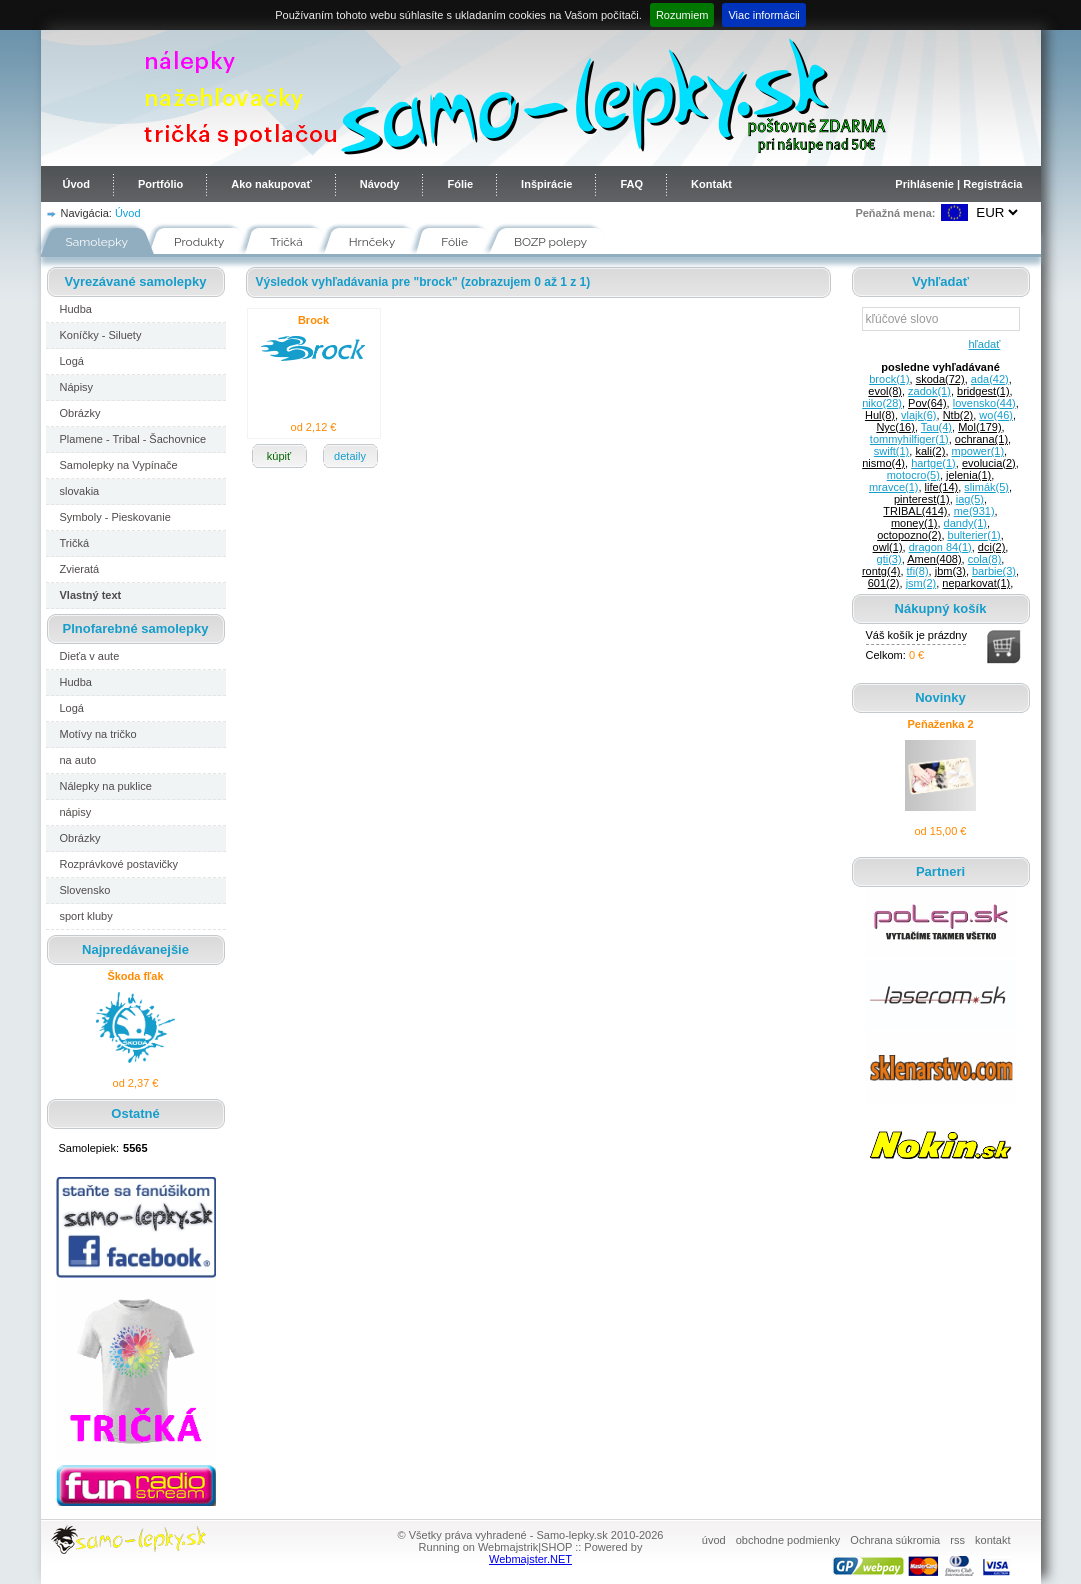 The height and width of the screenshot is (1584, 1081). Describe the element at coordinates (77, 184) in the screenshot. I see `Úvod` at that location.